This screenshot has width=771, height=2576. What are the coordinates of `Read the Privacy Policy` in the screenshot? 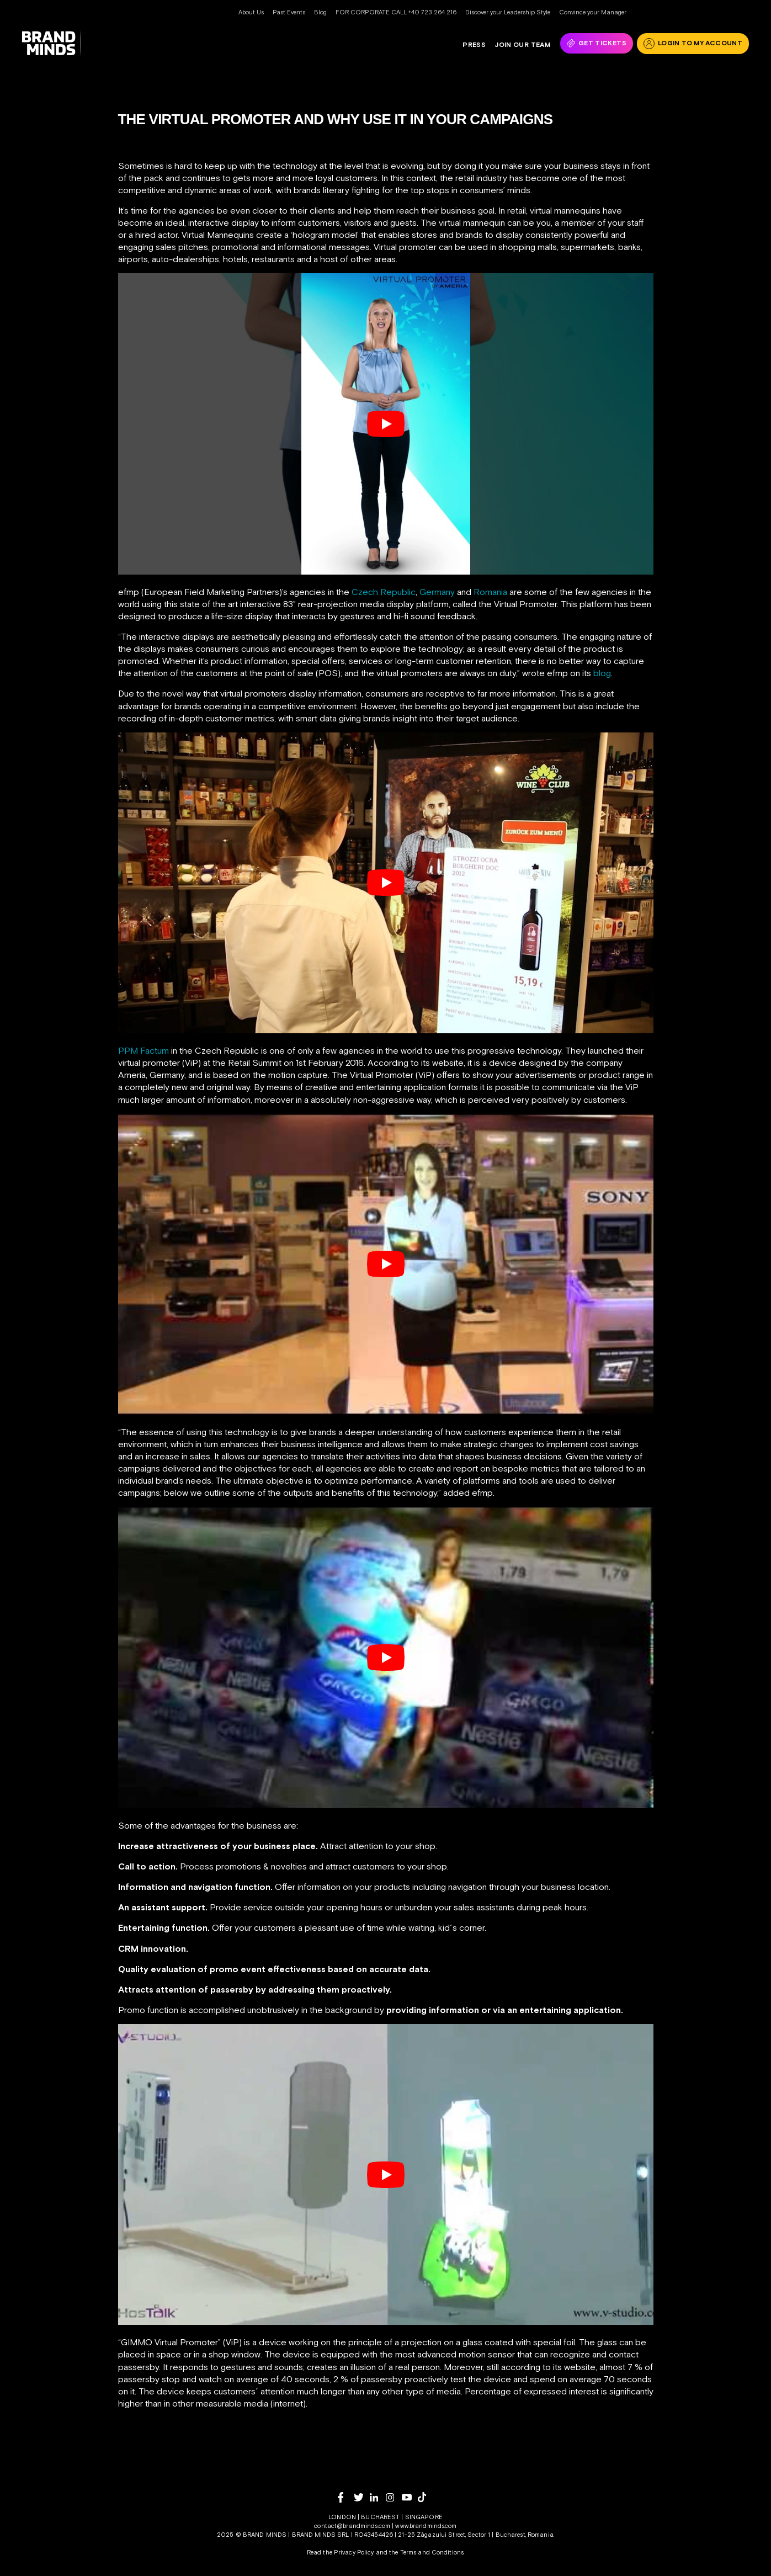 It's located at (340, 2552).